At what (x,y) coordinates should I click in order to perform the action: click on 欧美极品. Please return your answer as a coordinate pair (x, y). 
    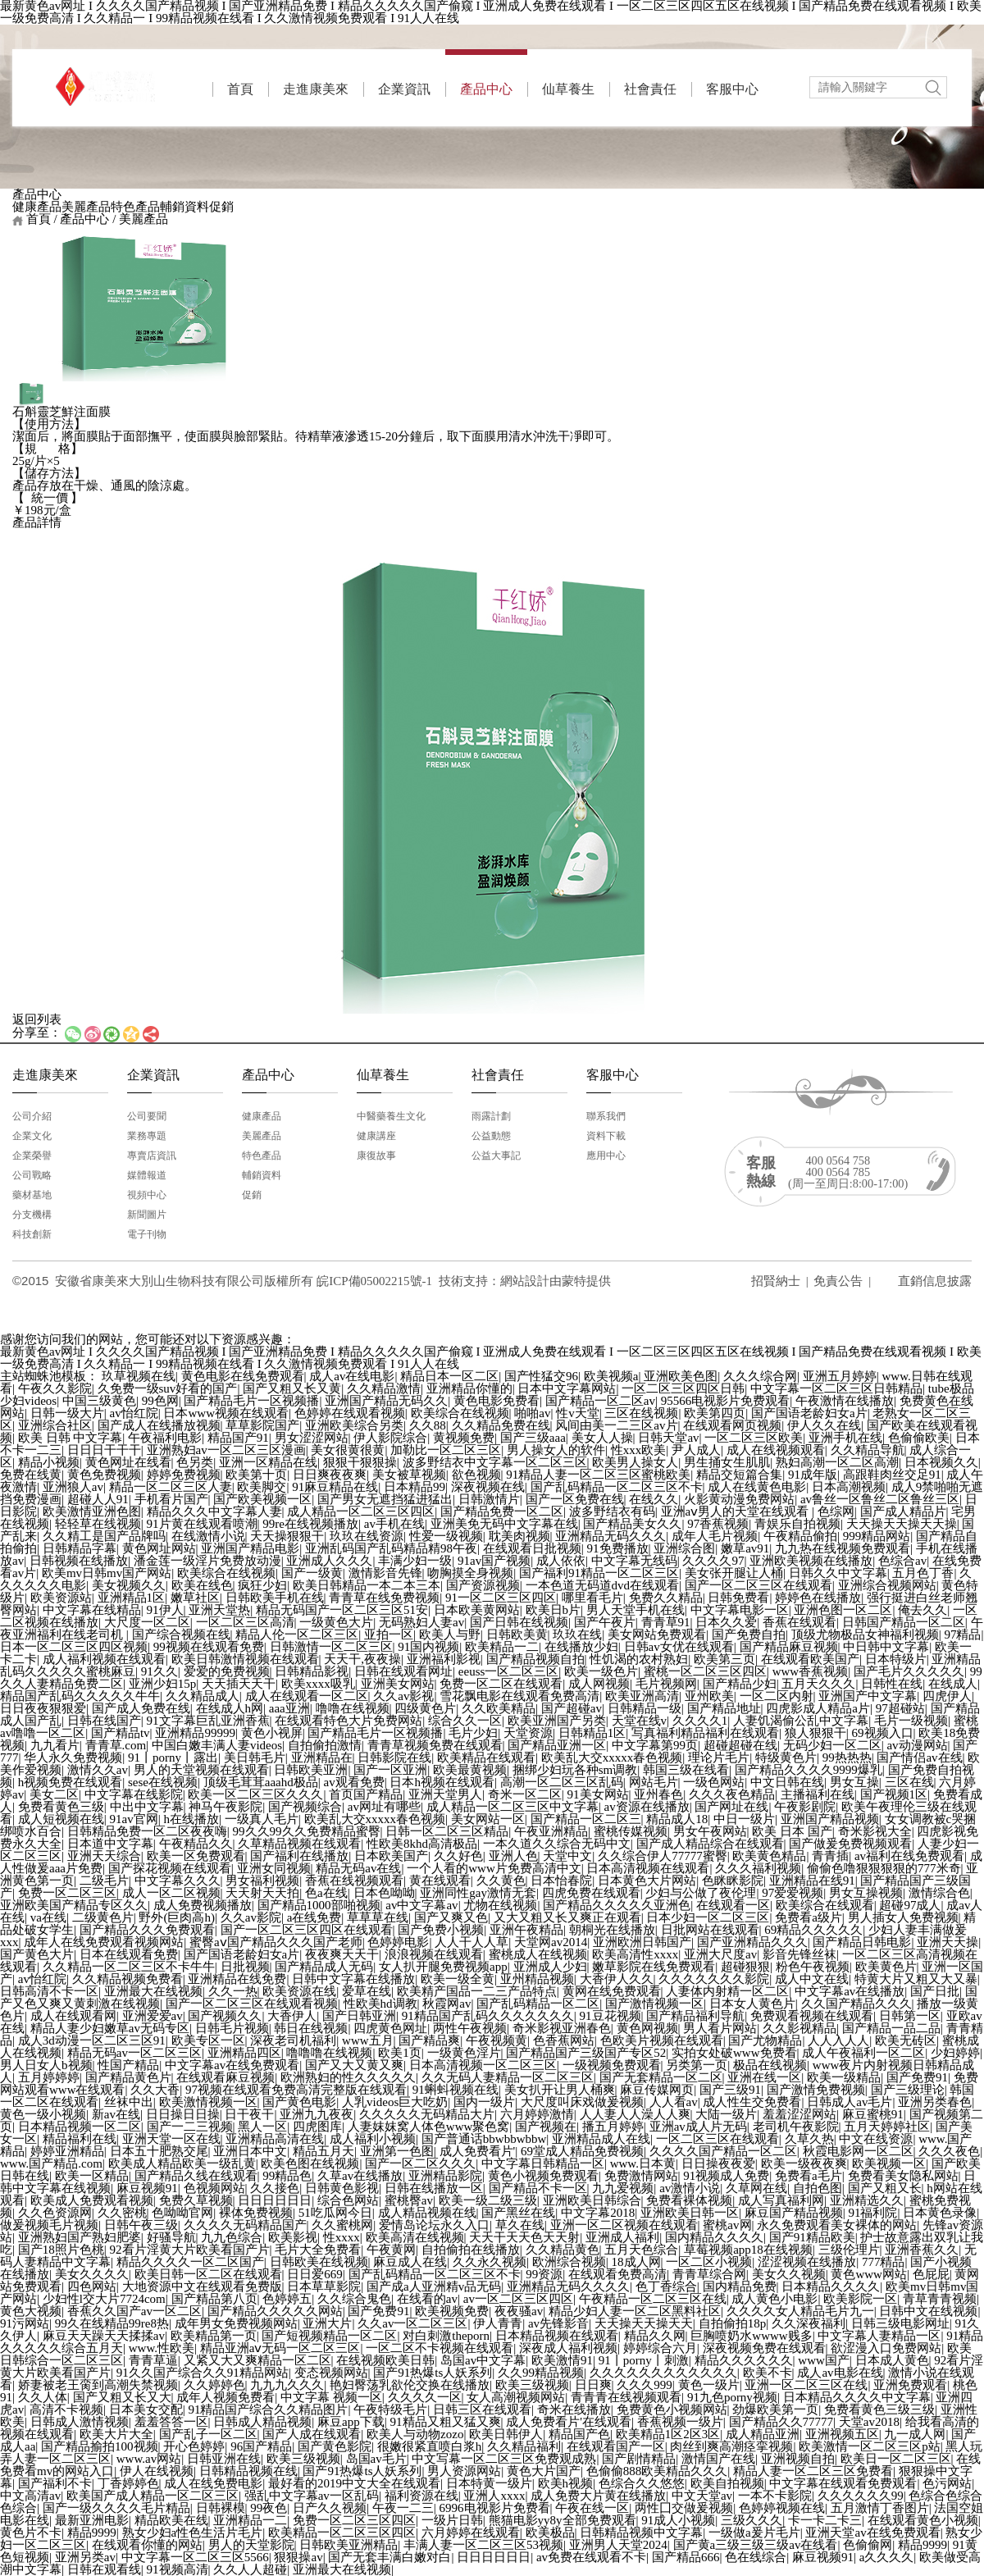
    Looking at the image, I should click on (550, 2532).